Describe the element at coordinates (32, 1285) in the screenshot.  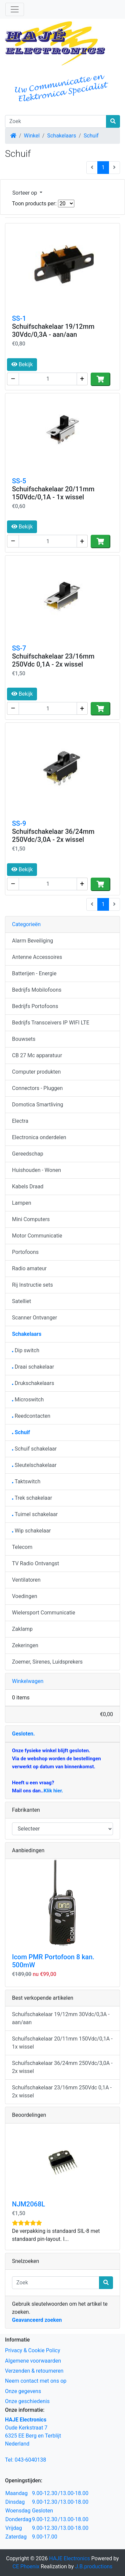
I see `Rij Instructie sets` at that location.